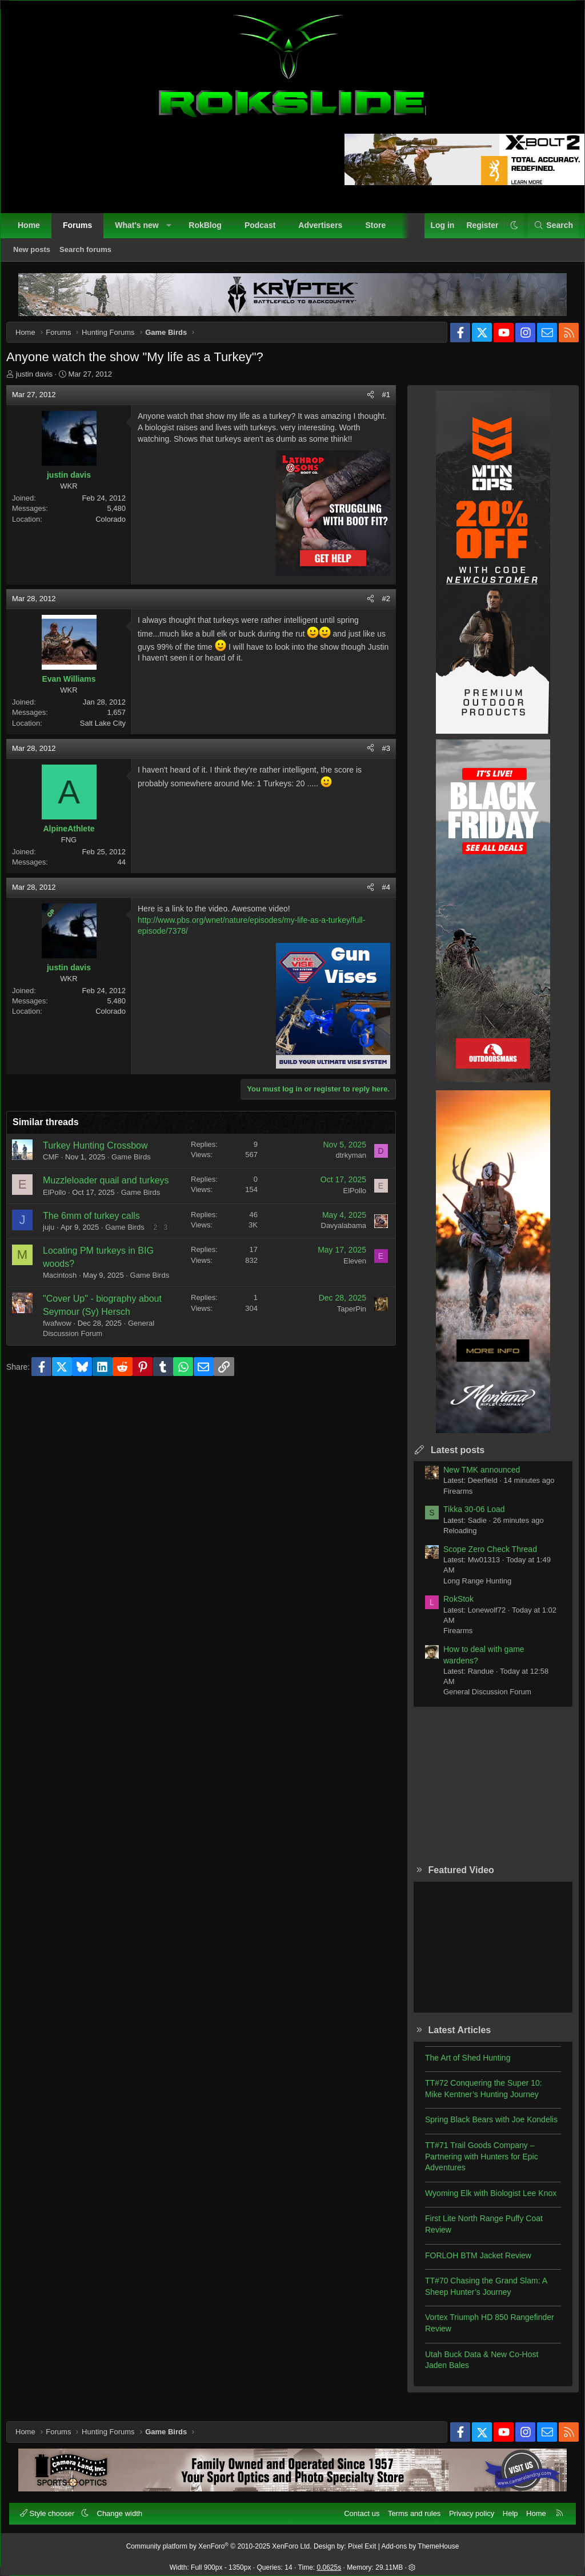 The width and height of the screenshot is (585, 2576). I want to click on juju, so click(57, 1259).